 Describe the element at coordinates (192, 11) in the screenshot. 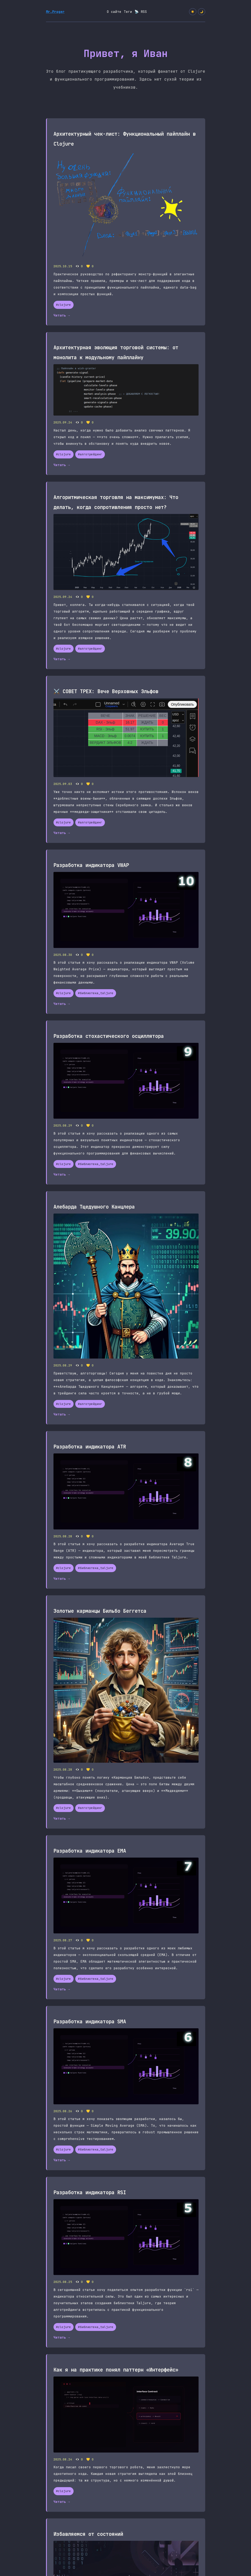

I see `☀️` at that location.